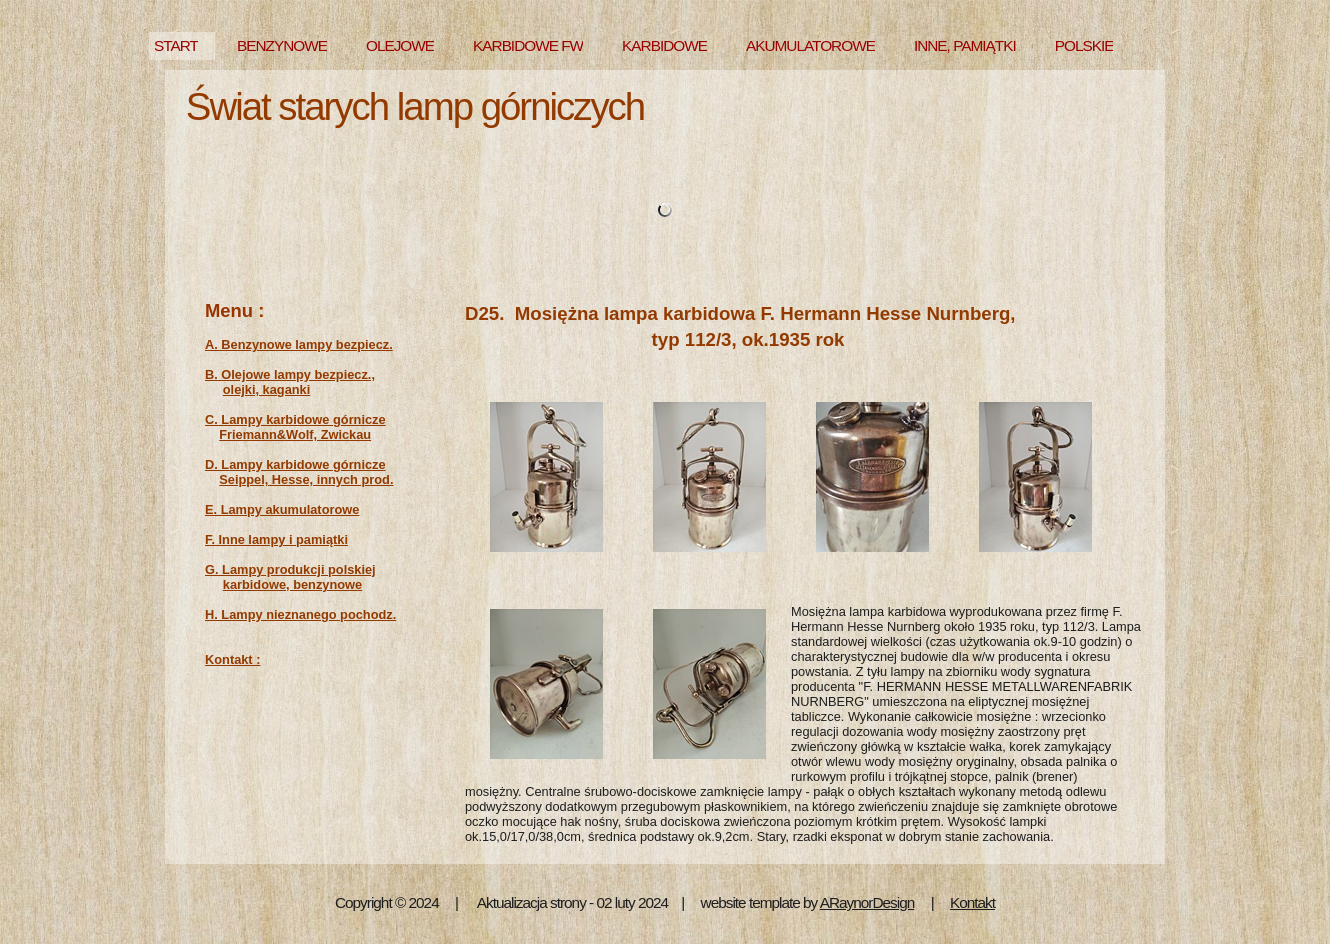  I want to click on INNE, PAMIĄTKI, so click(965, 45).